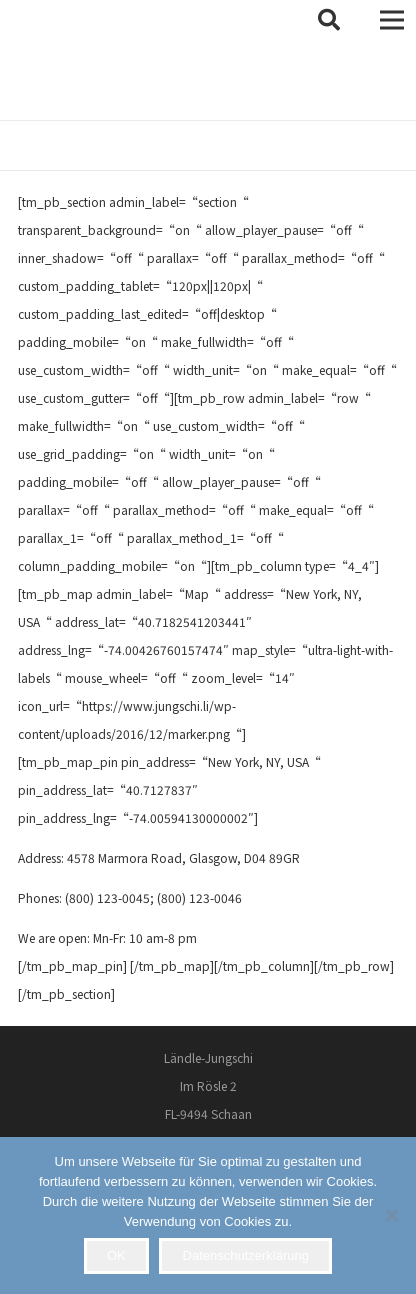 This screenshot has height=1294, width=416. What do you see at coordinates (391, 1215) in the screenshot?
I see `[Nein]` at bounding box center [391, 1215].